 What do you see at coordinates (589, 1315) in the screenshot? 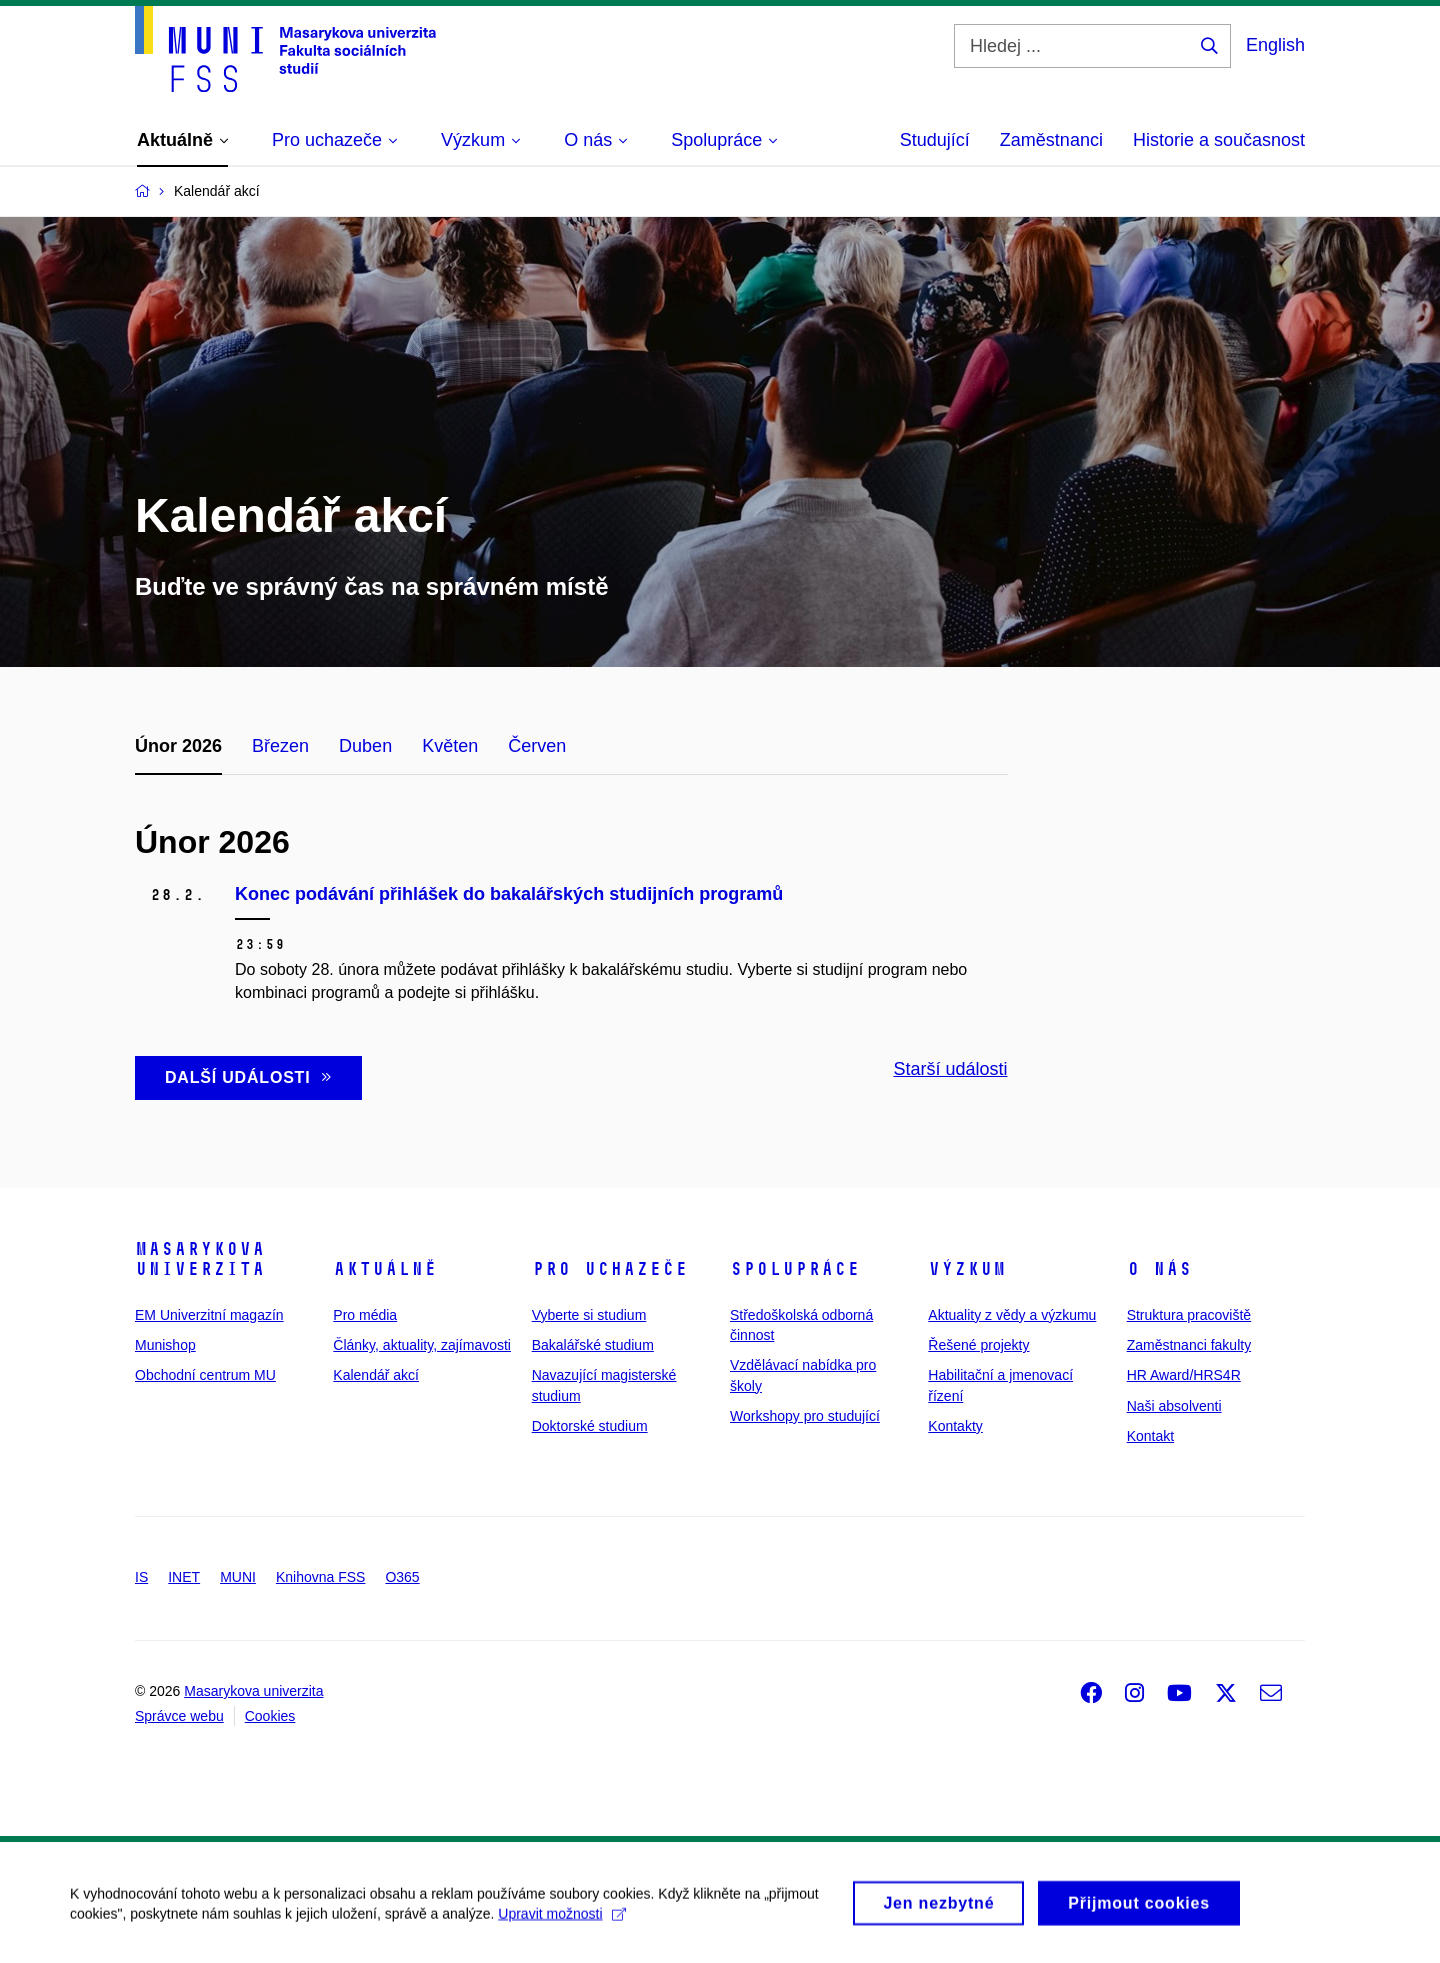
I see `Vyberte si studium` at bounding box center [589, 1315].